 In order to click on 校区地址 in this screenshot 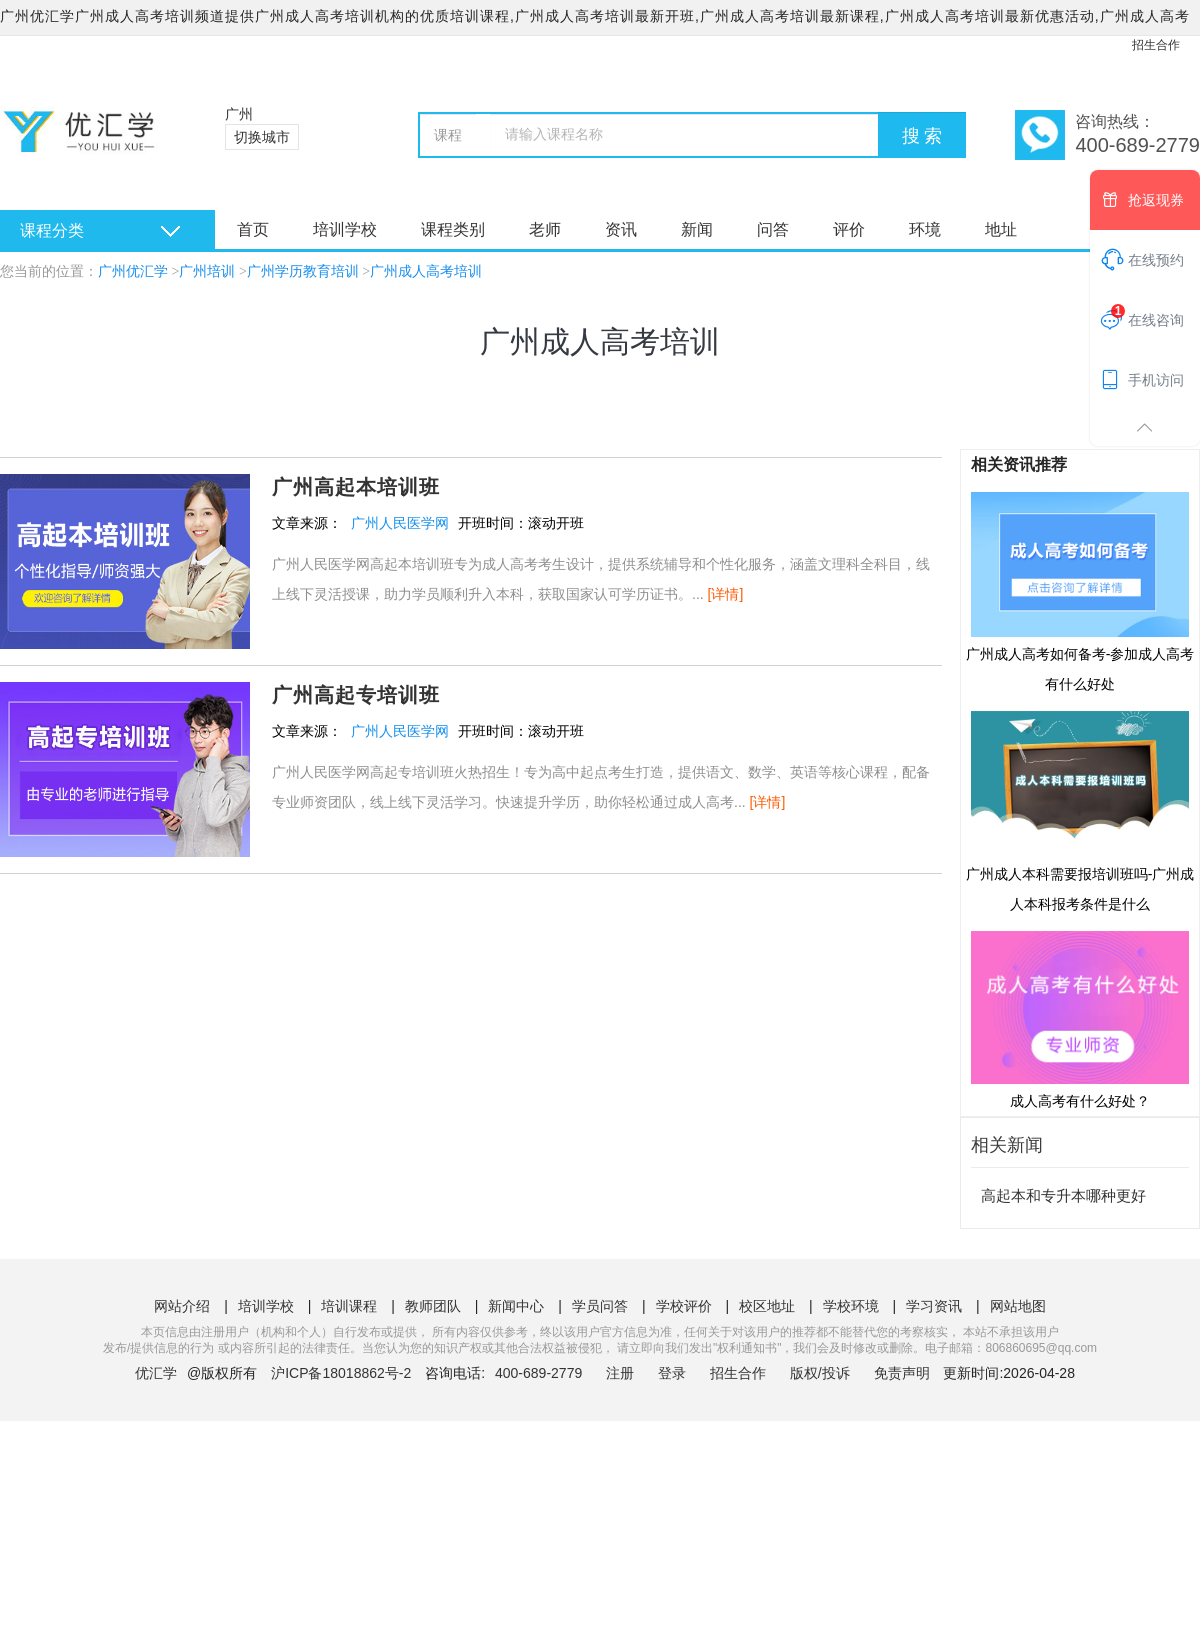, I will do `click(767, 1306)`.